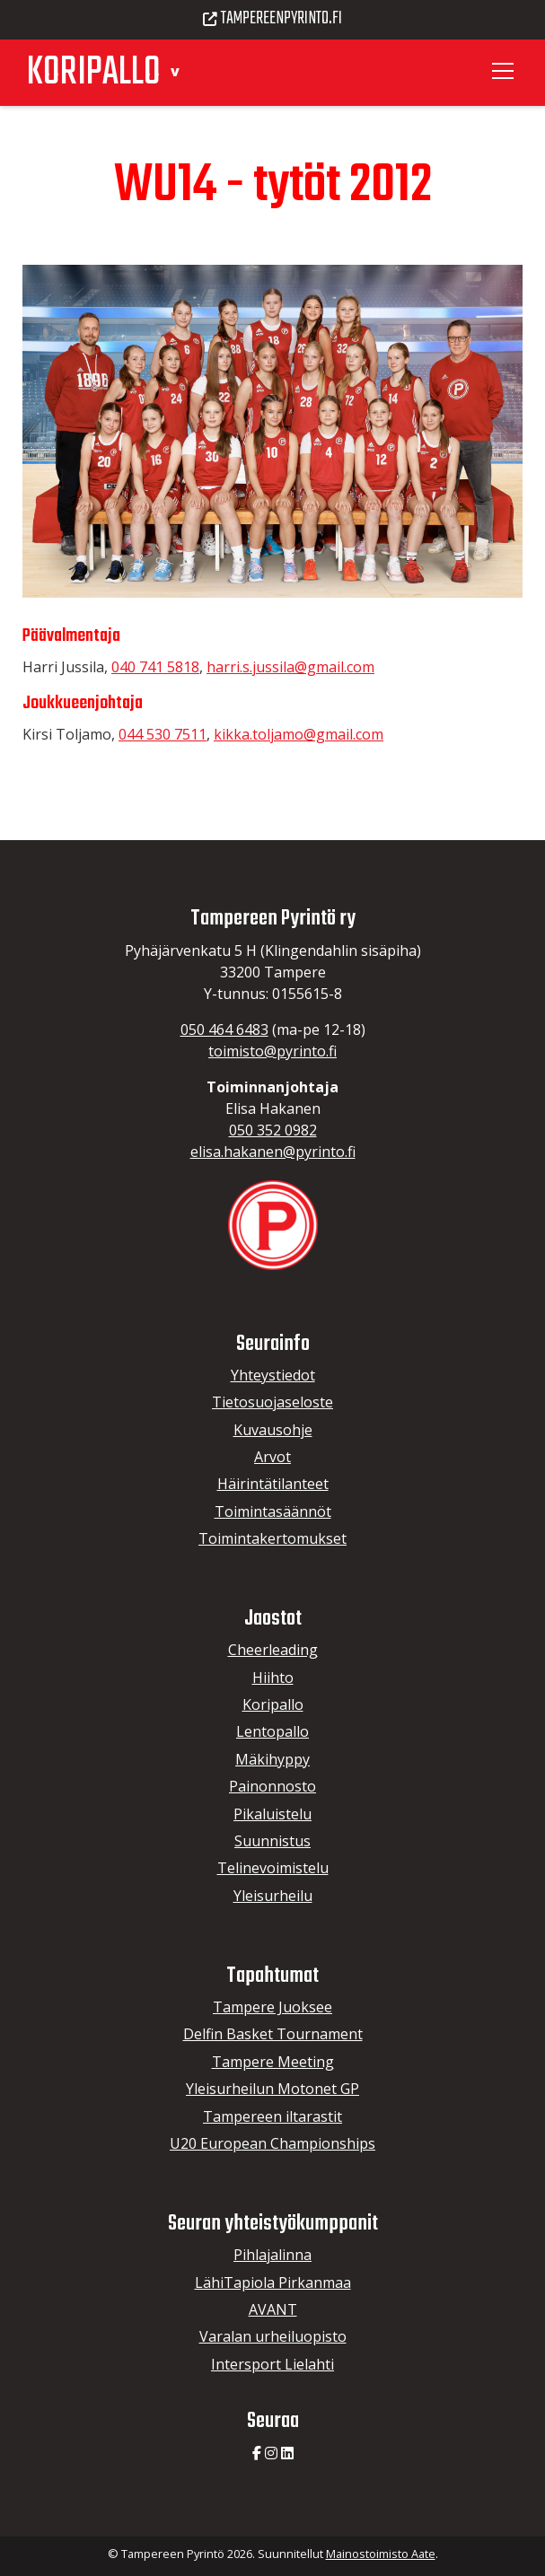  Describe the element at coordinates (272, 1814) in the screenshot. I see `Pikaluistelu` at that location.